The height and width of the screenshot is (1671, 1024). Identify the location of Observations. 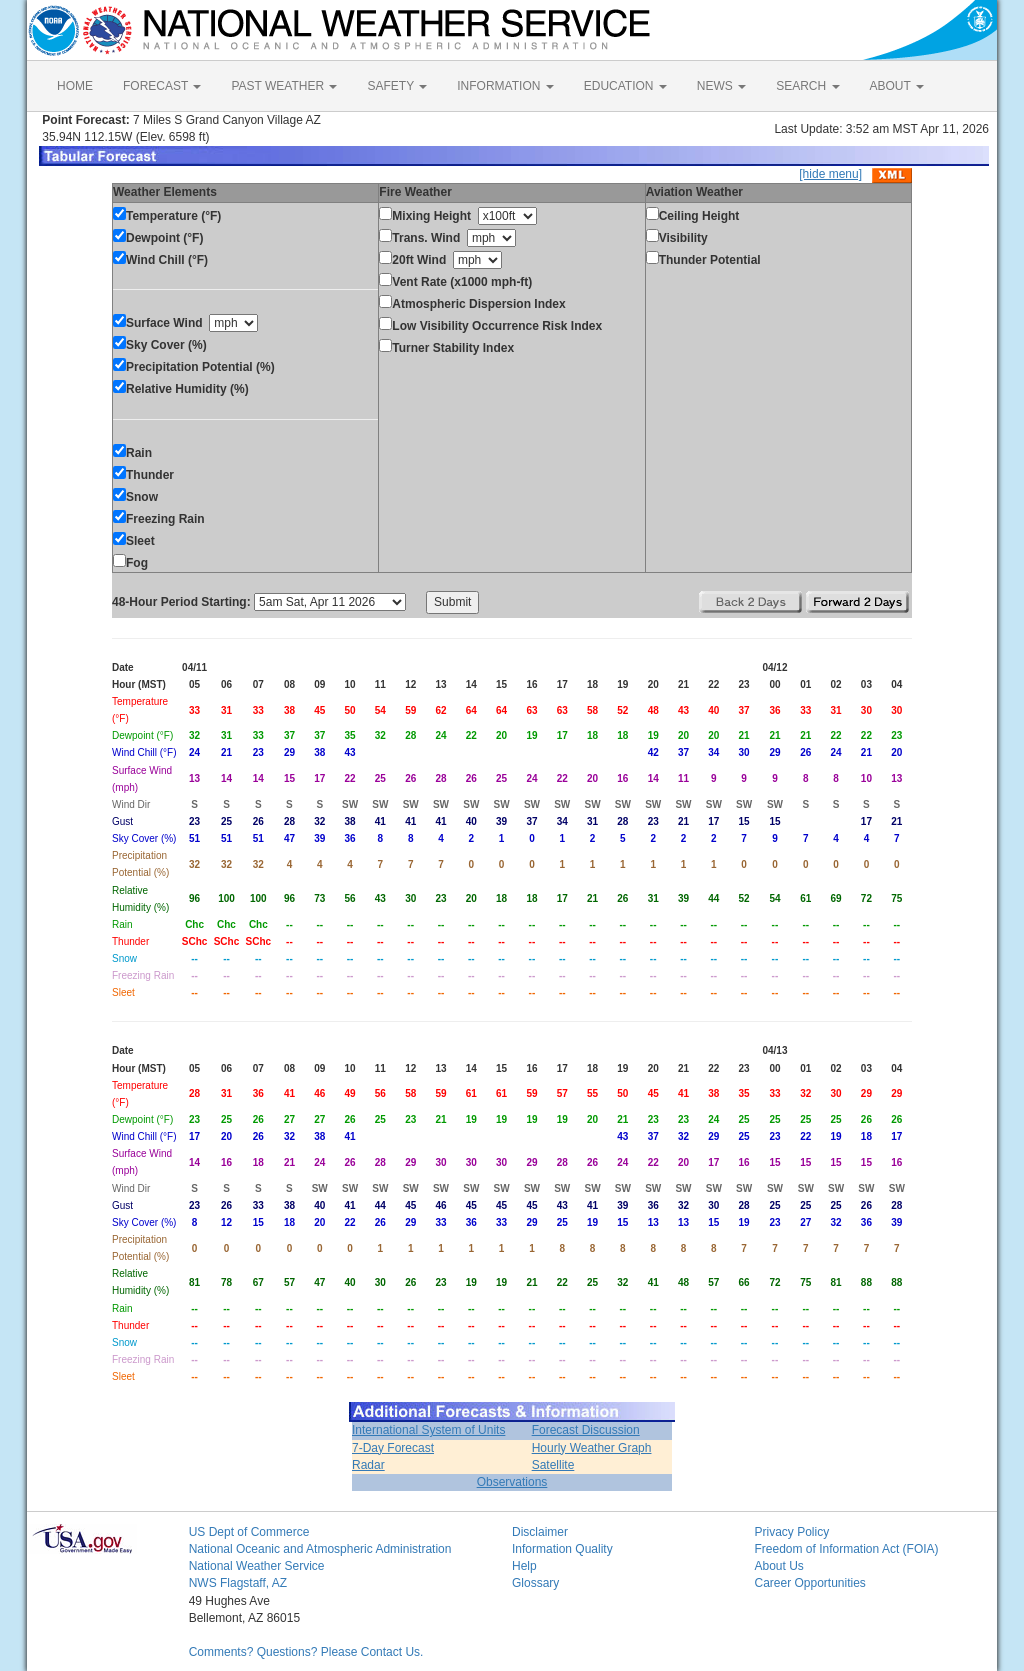
(512, 1482).